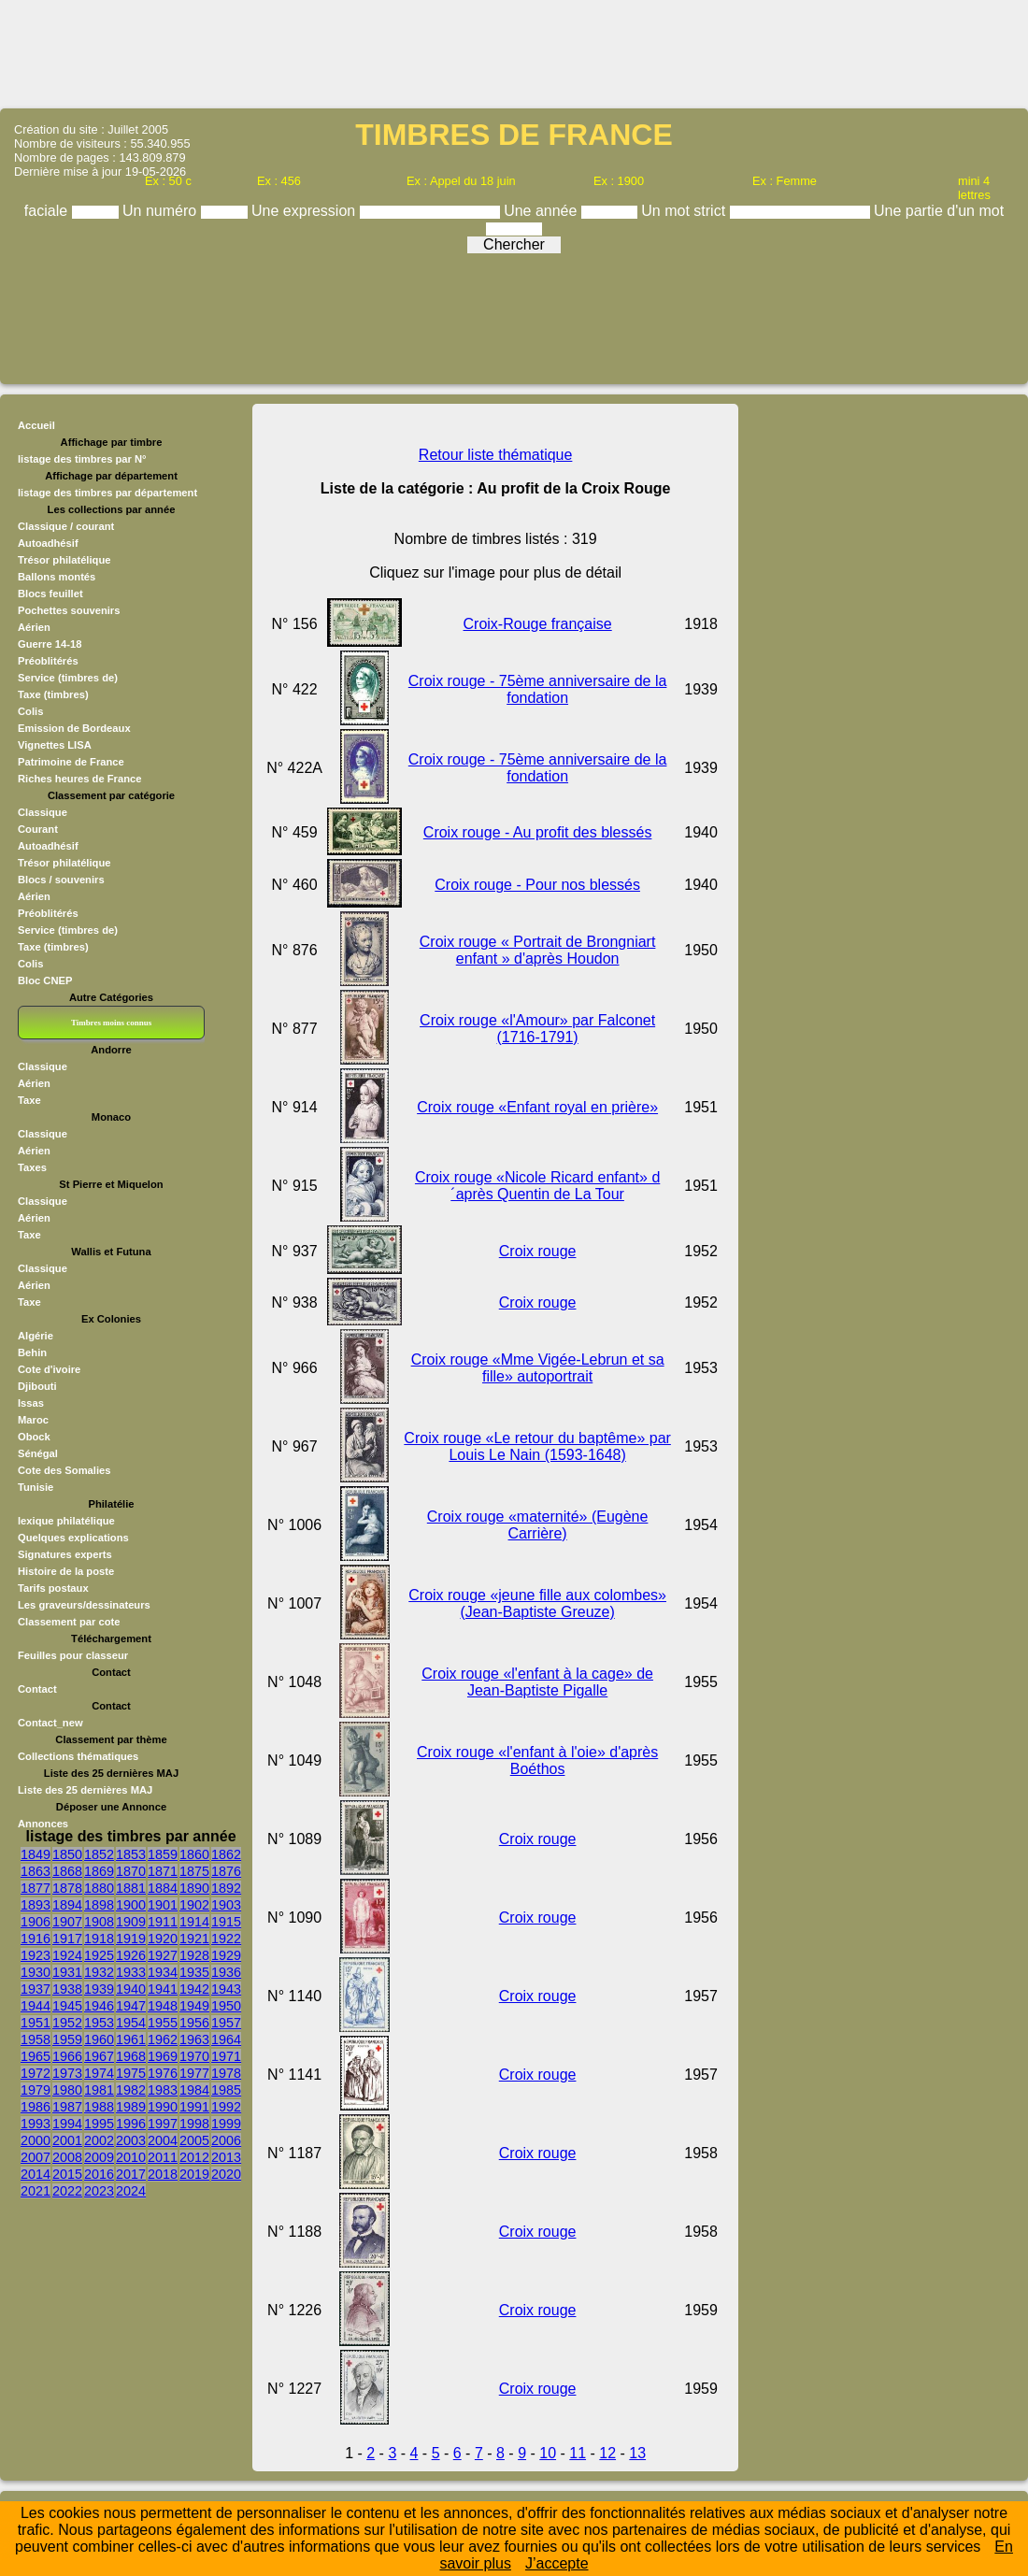 This screenshot has width=1028, height=2576. I want to click on 1863, so click(35, 1871).